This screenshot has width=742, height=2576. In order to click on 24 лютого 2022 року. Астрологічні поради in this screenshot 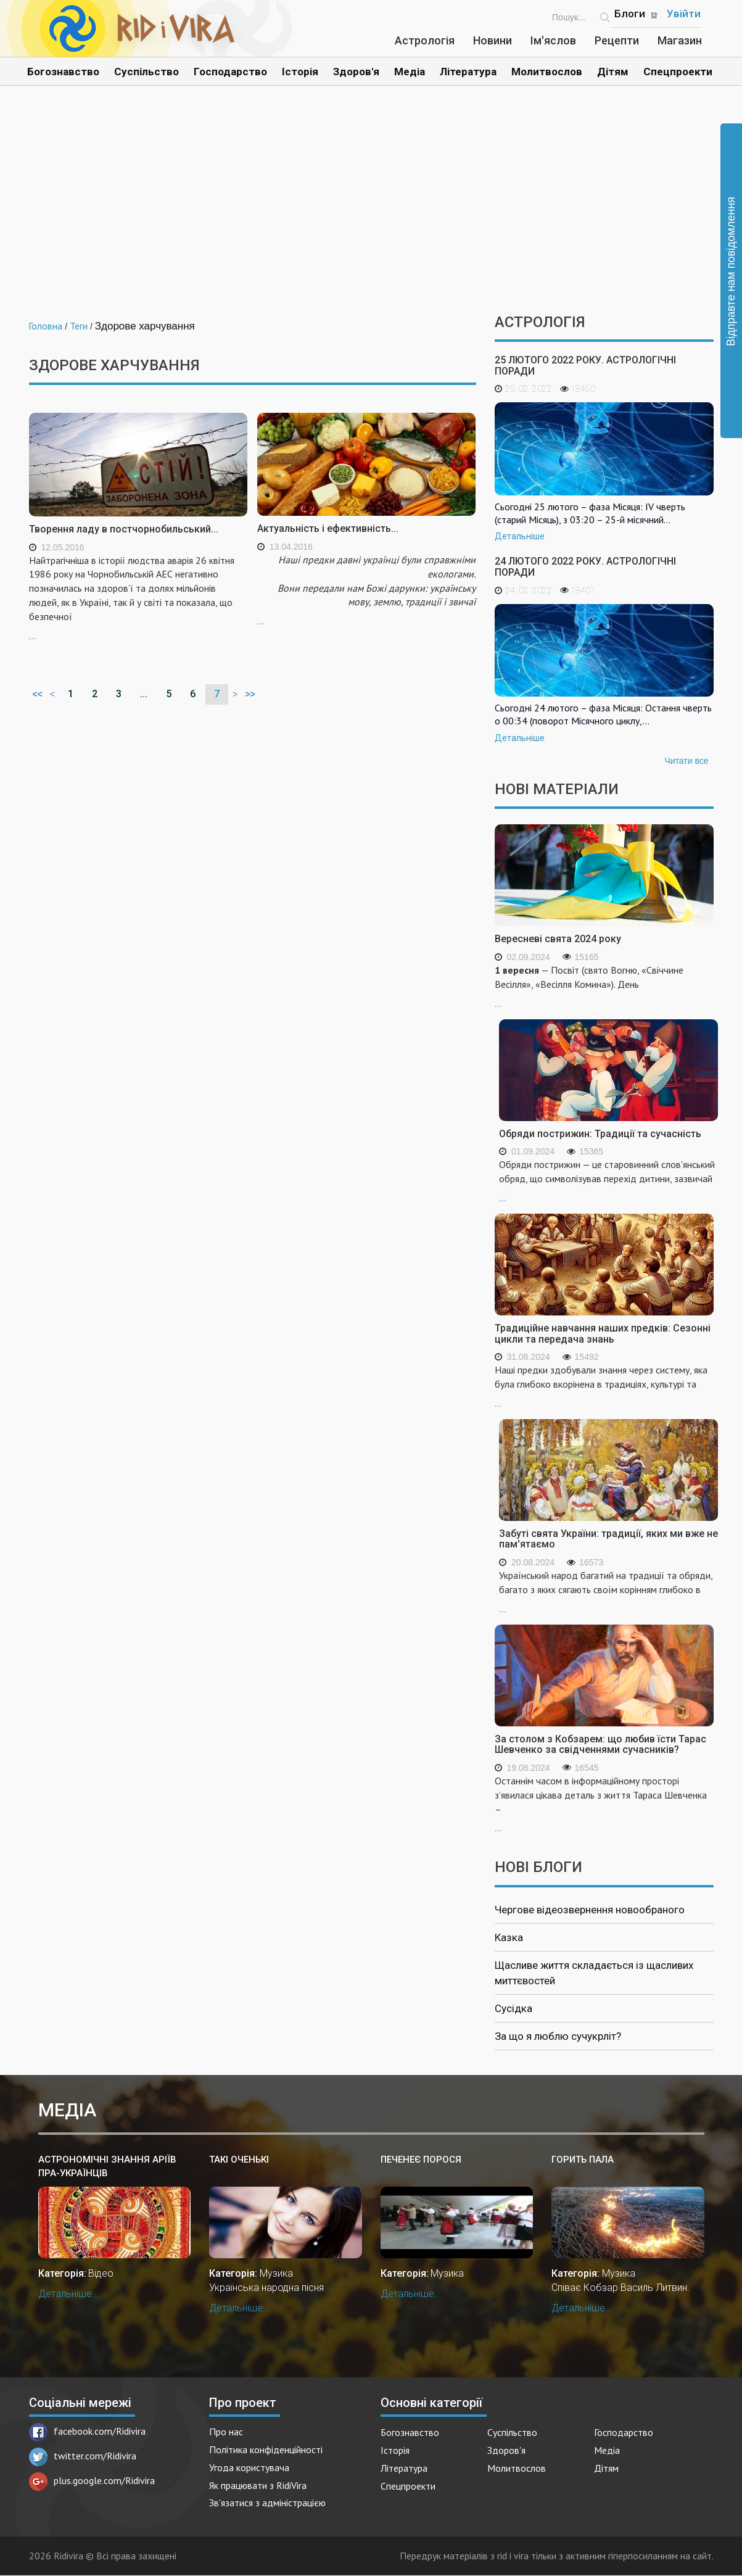, I will do `click(585, 566)`.